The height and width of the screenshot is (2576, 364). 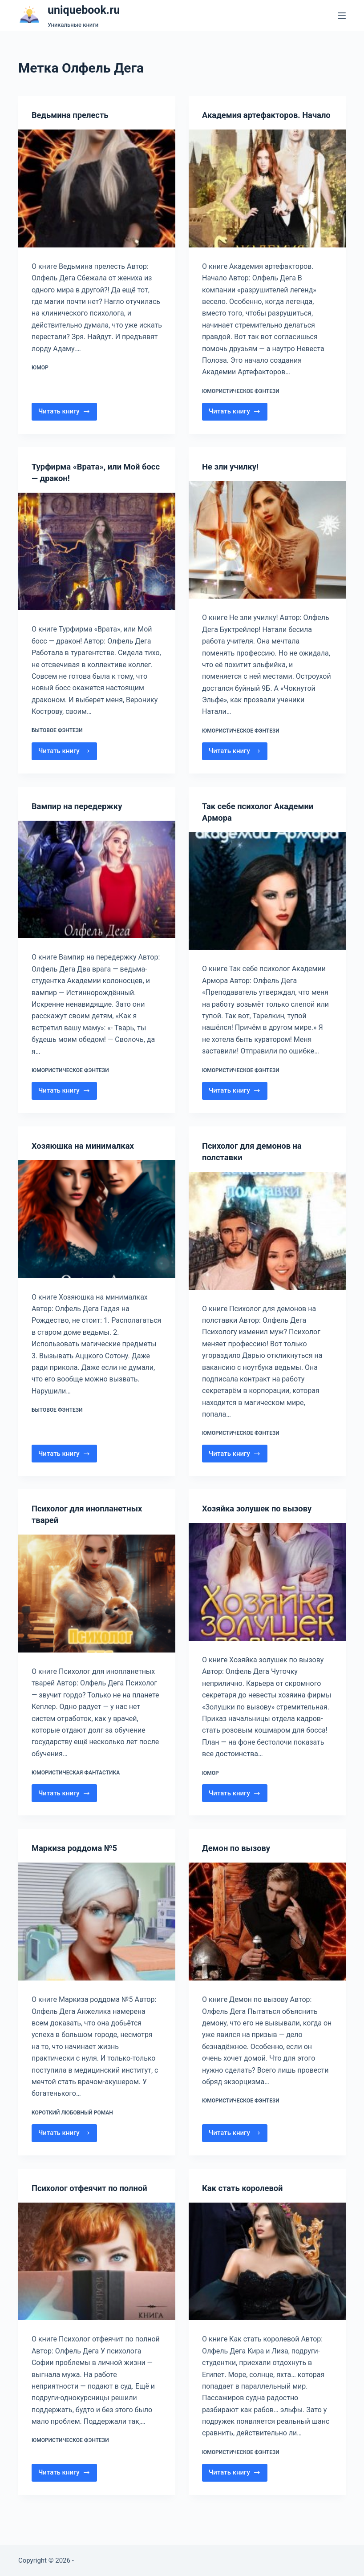 I want to click on Психолог отфеячит по полной, so click(x=95, y=2199).